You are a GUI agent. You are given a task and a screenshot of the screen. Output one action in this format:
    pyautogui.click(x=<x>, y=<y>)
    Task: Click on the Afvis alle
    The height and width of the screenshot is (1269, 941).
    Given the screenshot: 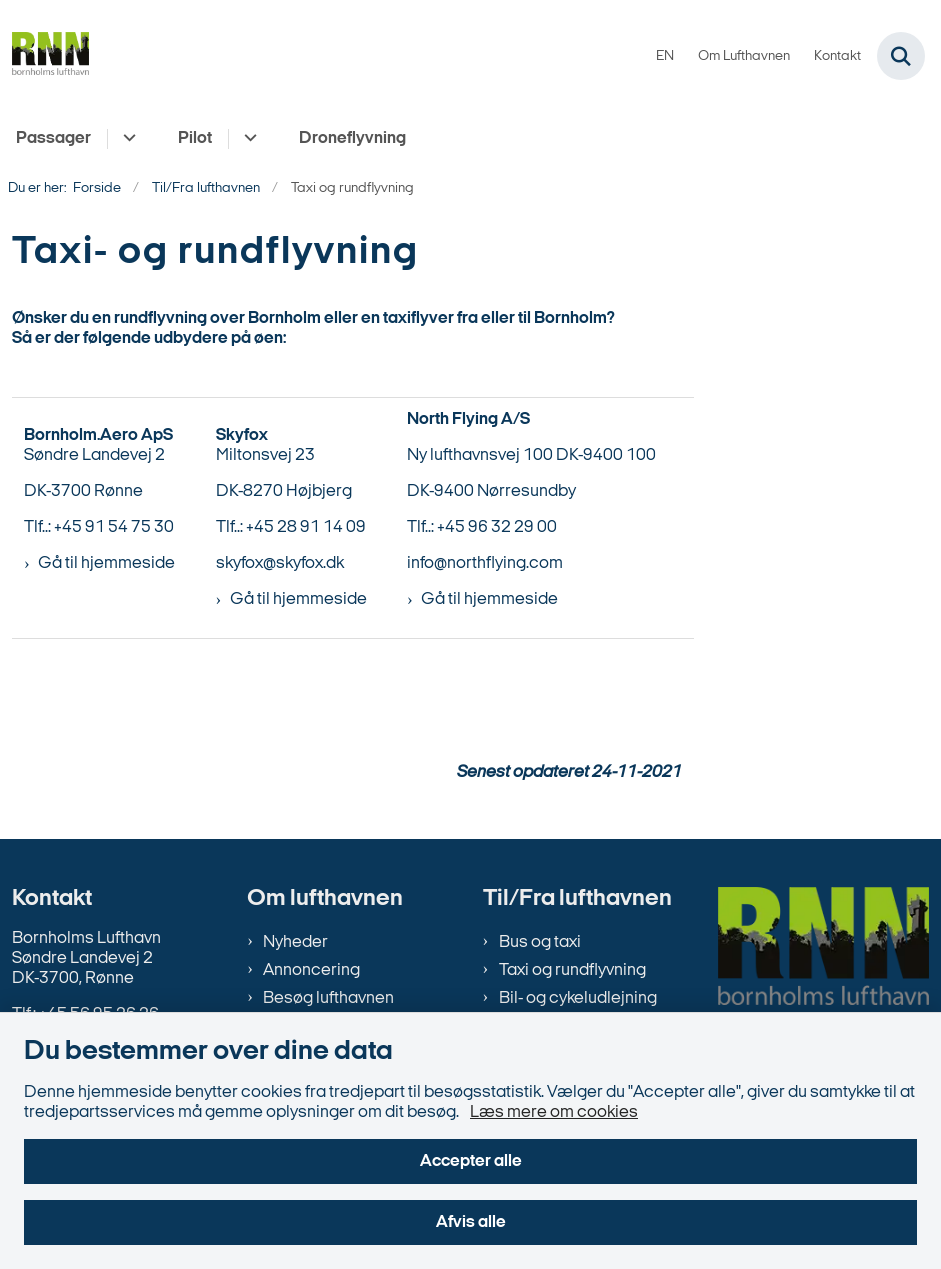 What is the action you would take?
    pyautogui.click(x=471, y=1222)
    